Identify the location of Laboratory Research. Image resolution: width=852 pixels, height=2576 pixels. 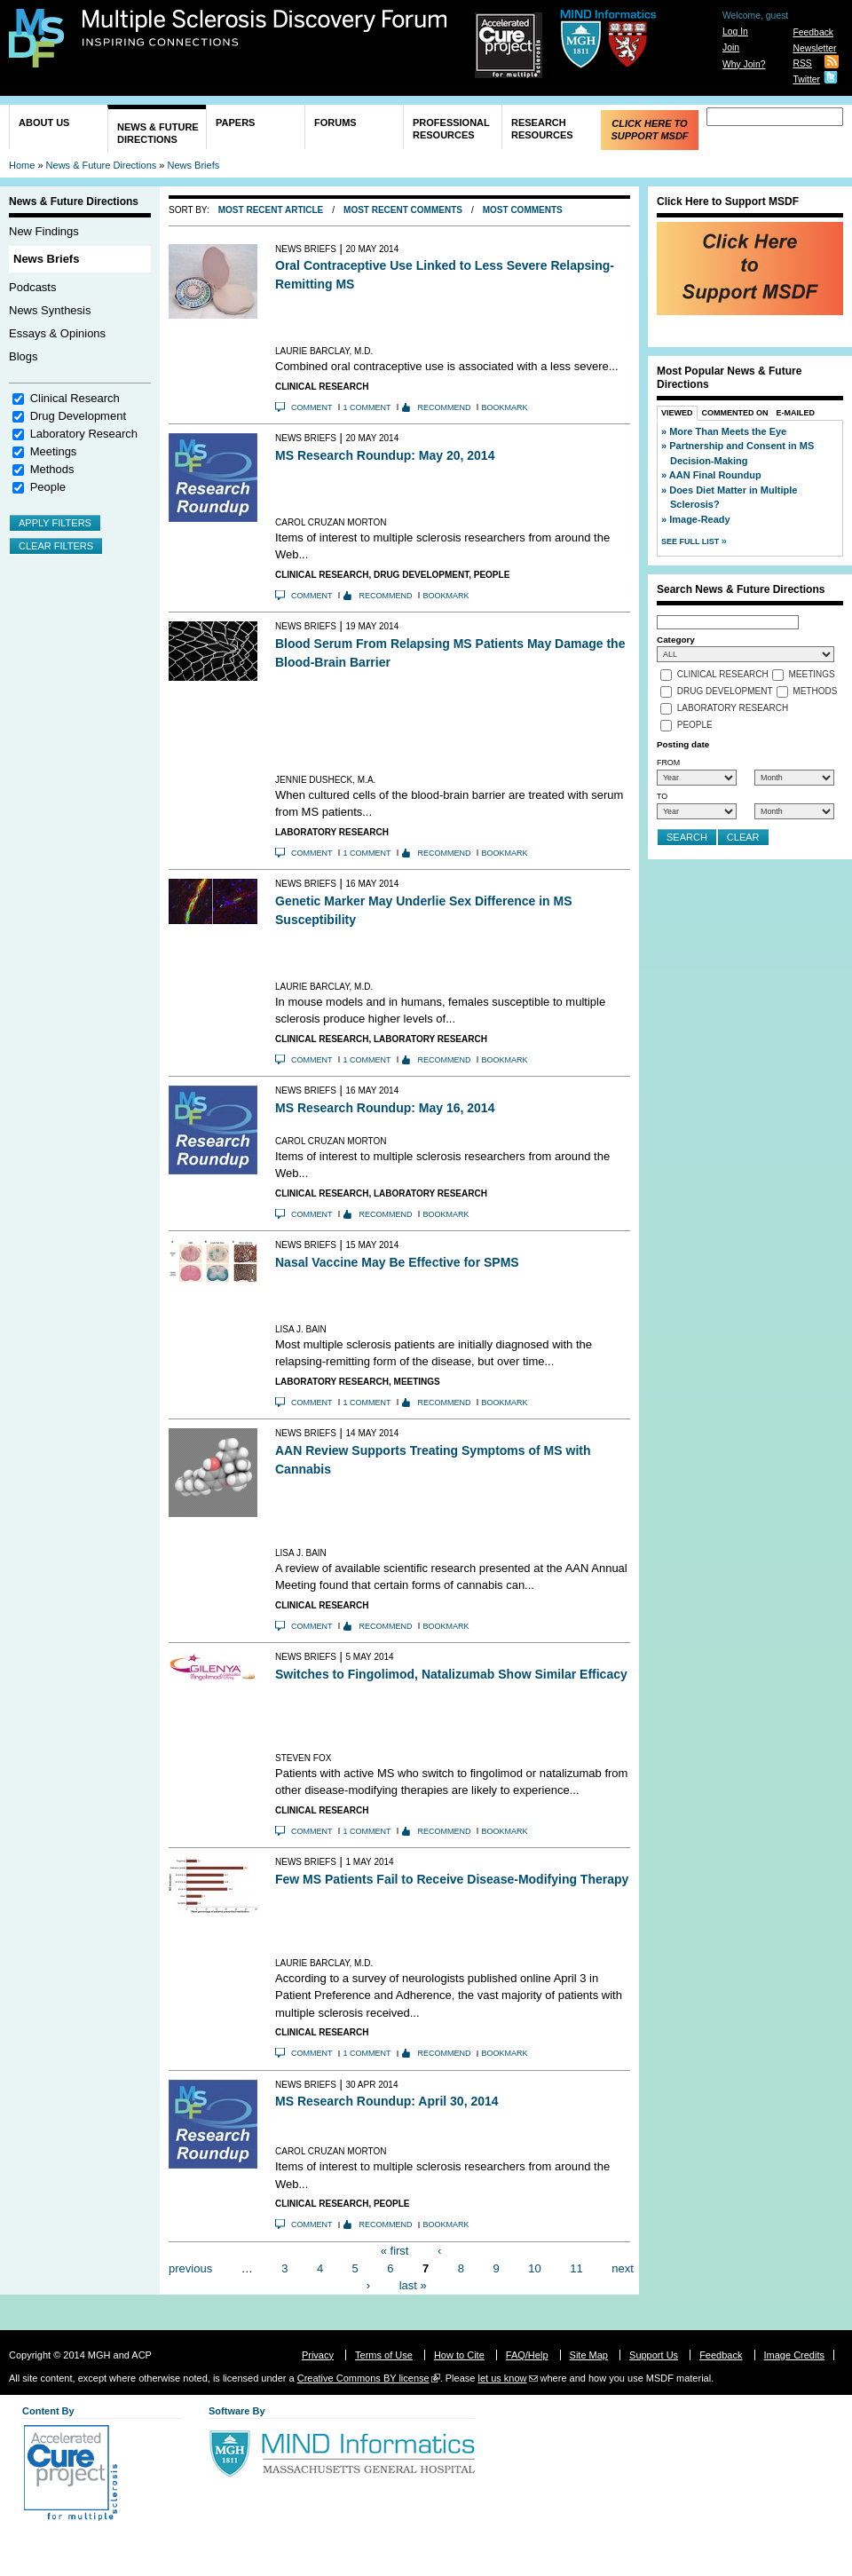
(84, 433).